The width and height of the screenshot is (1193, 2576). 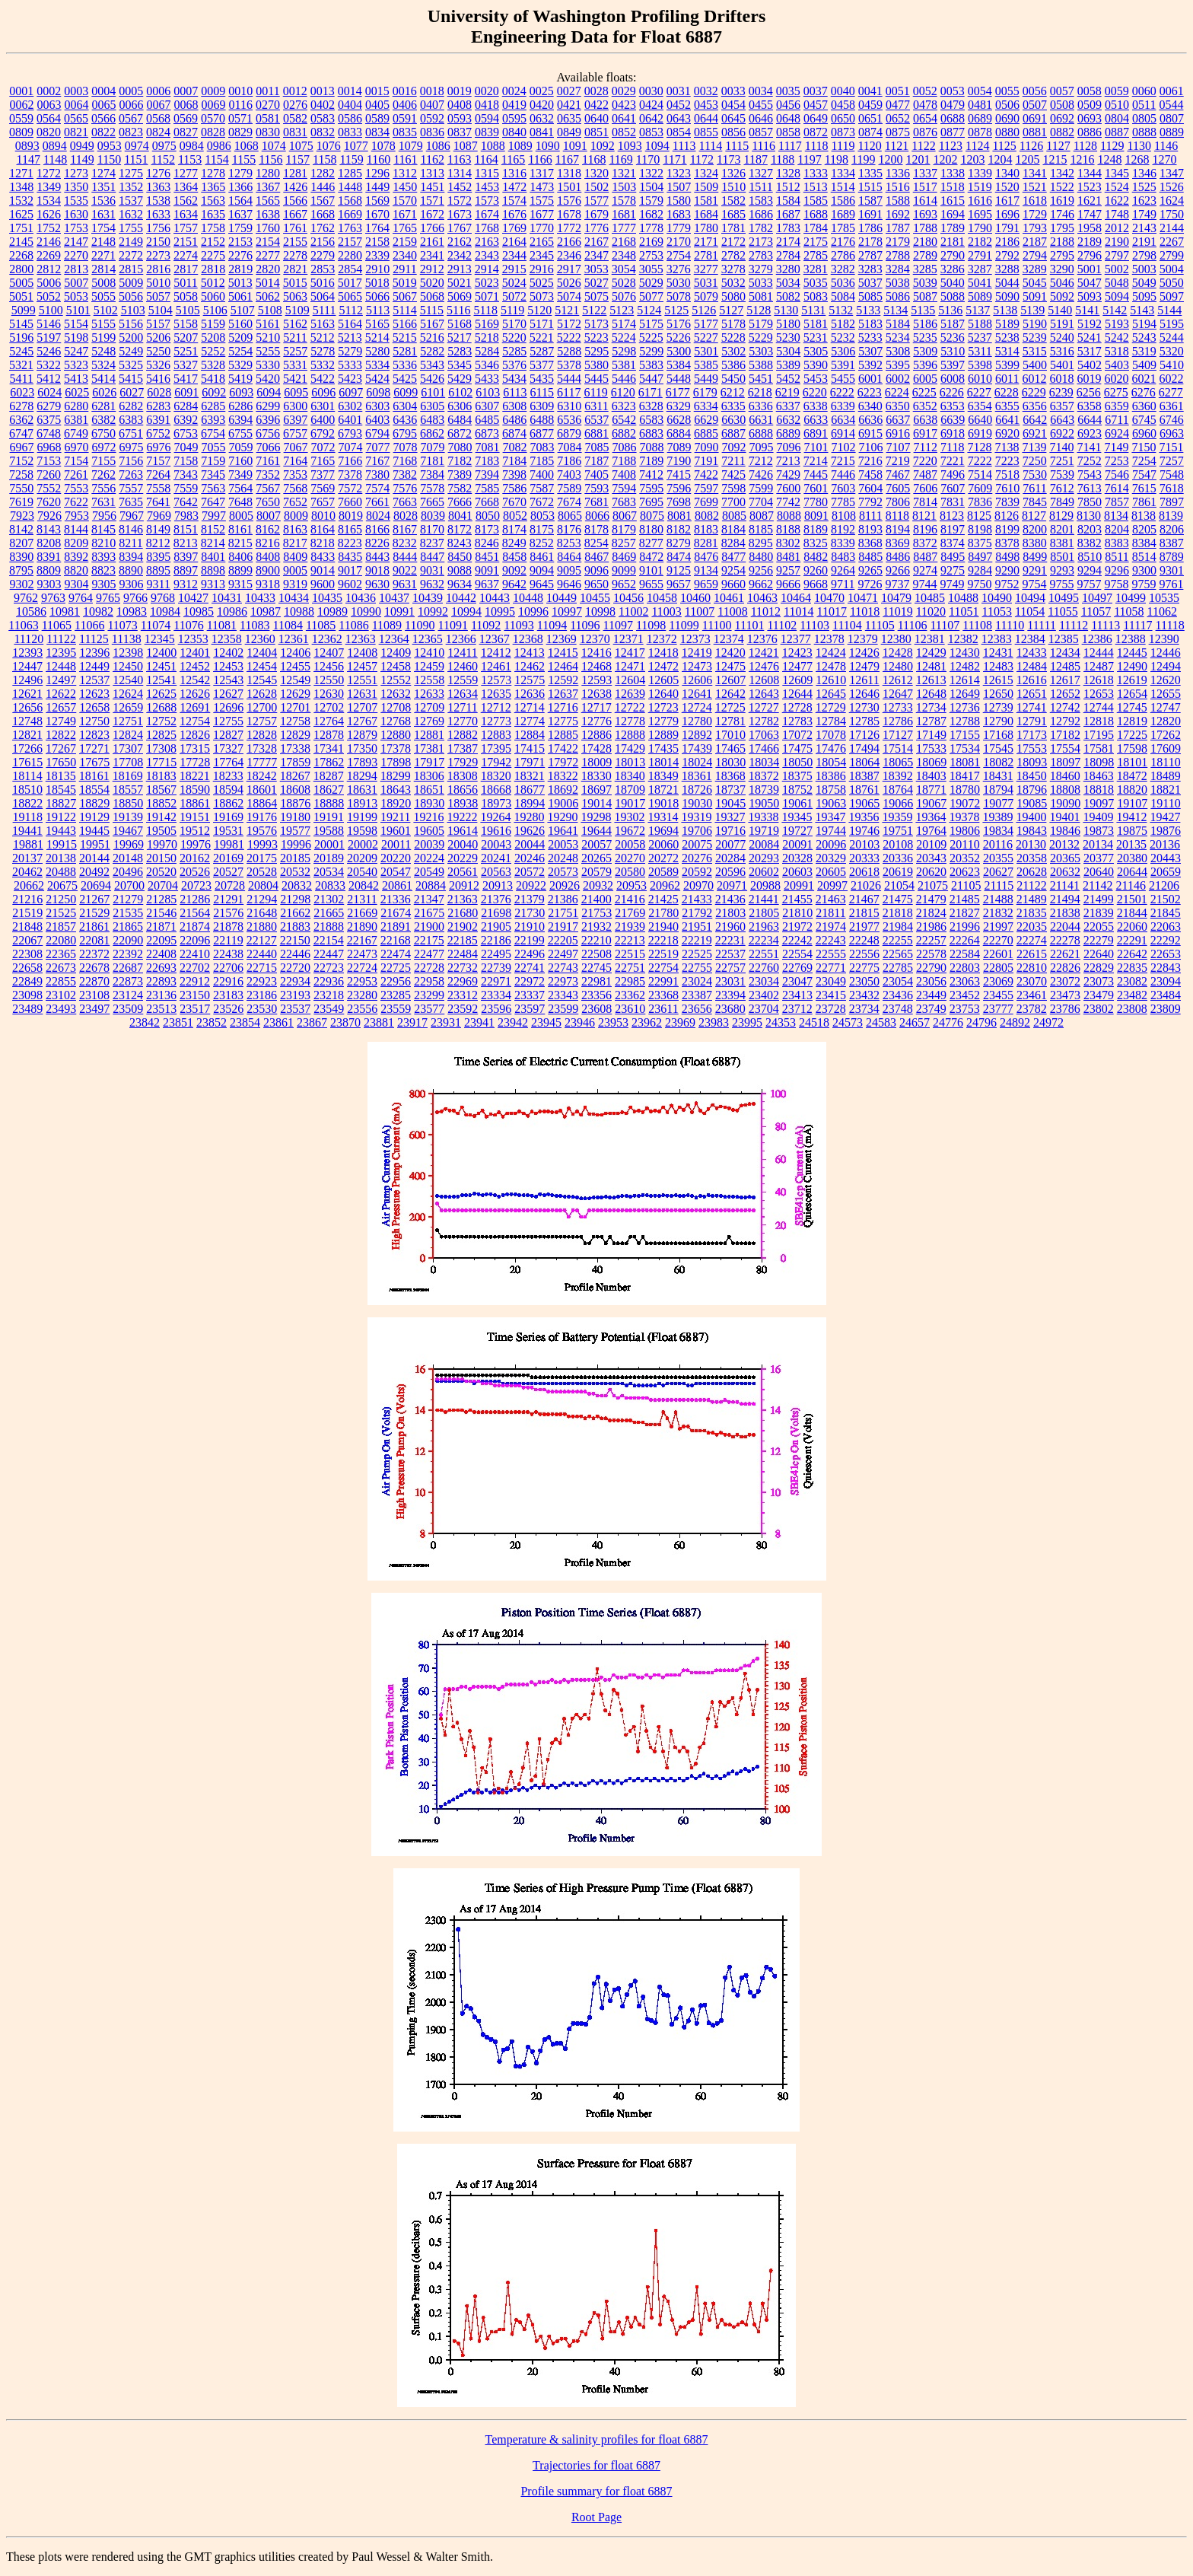 What do you see at coordinates (21, 364) in the screenshot?
I see `5321` at bounding box center [21, 364].